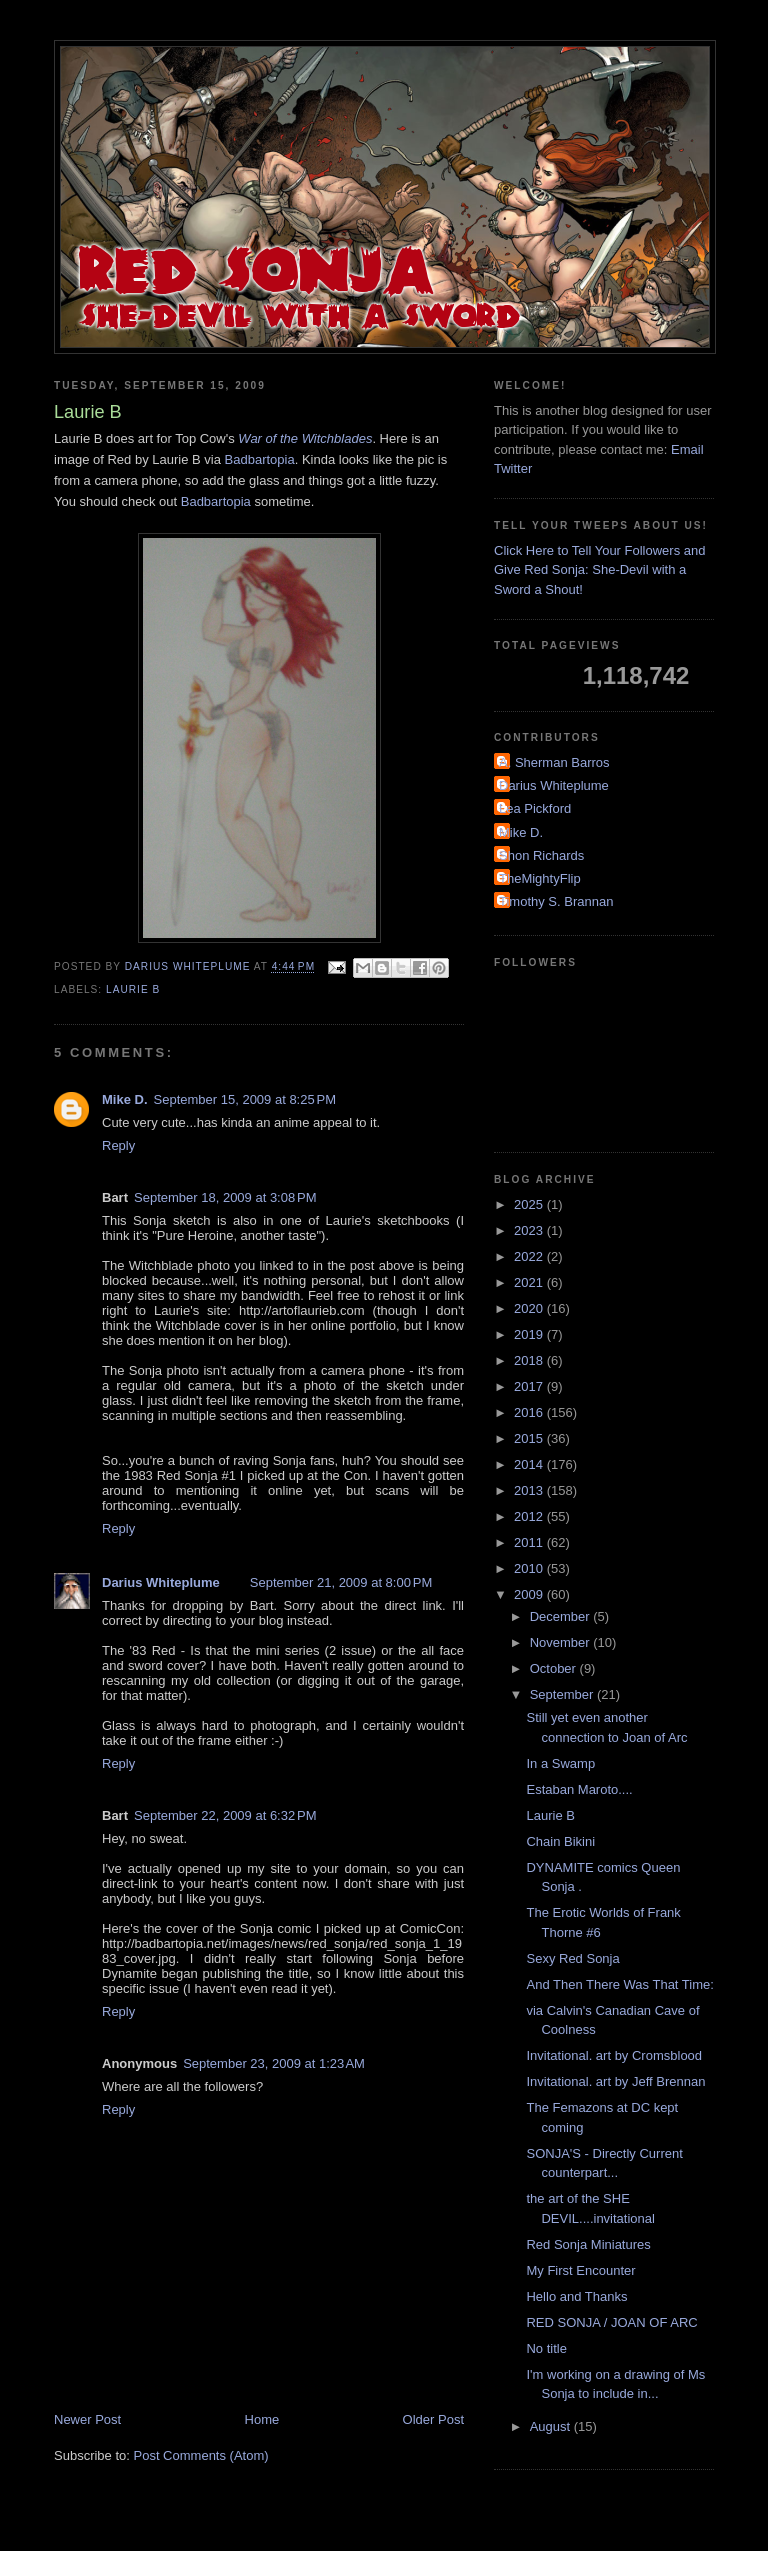  Describe the element at coordinates (530, 1490) in the screenshot. I see `2013` at that location.